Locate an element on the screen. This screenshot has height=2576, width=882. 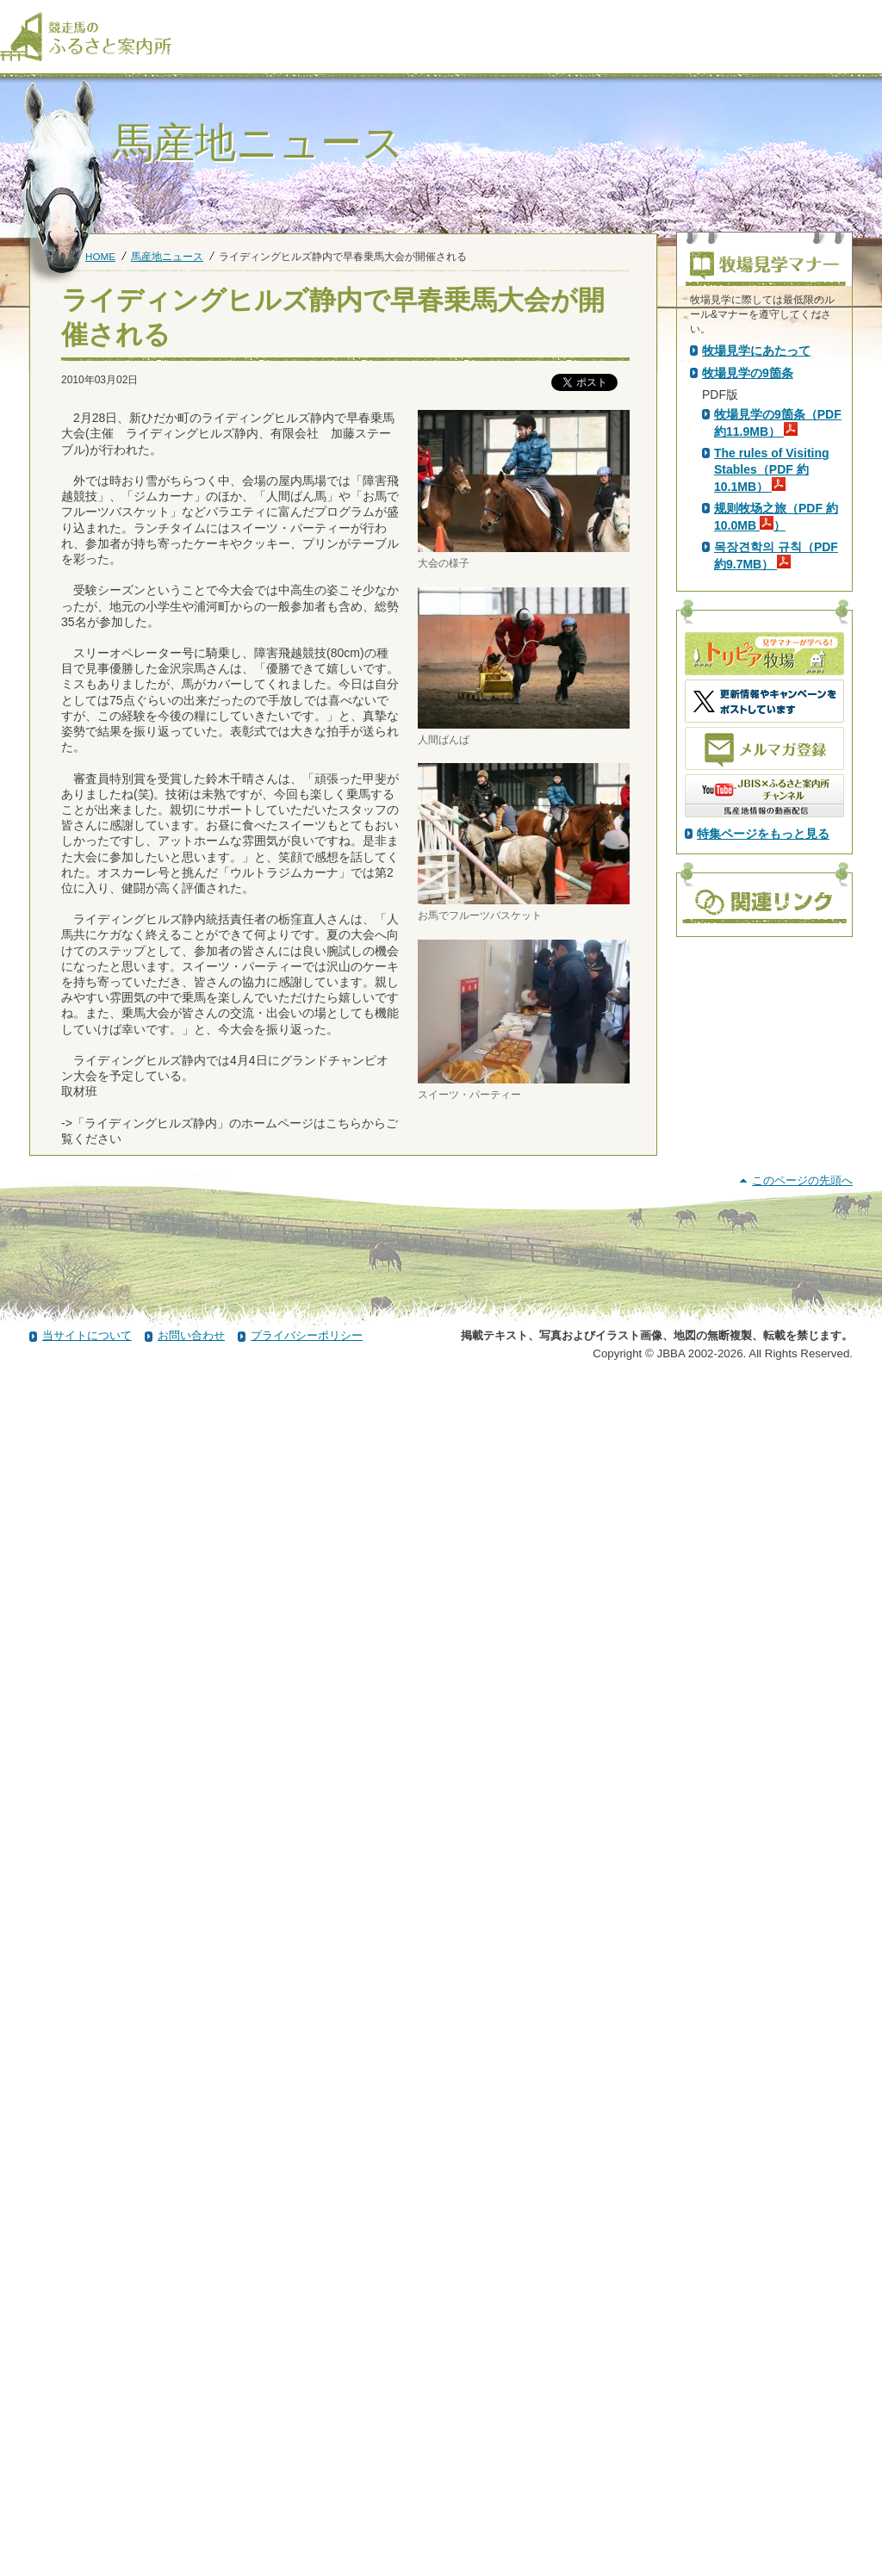
馬産地ニュース is located at coordinates (167, 256).